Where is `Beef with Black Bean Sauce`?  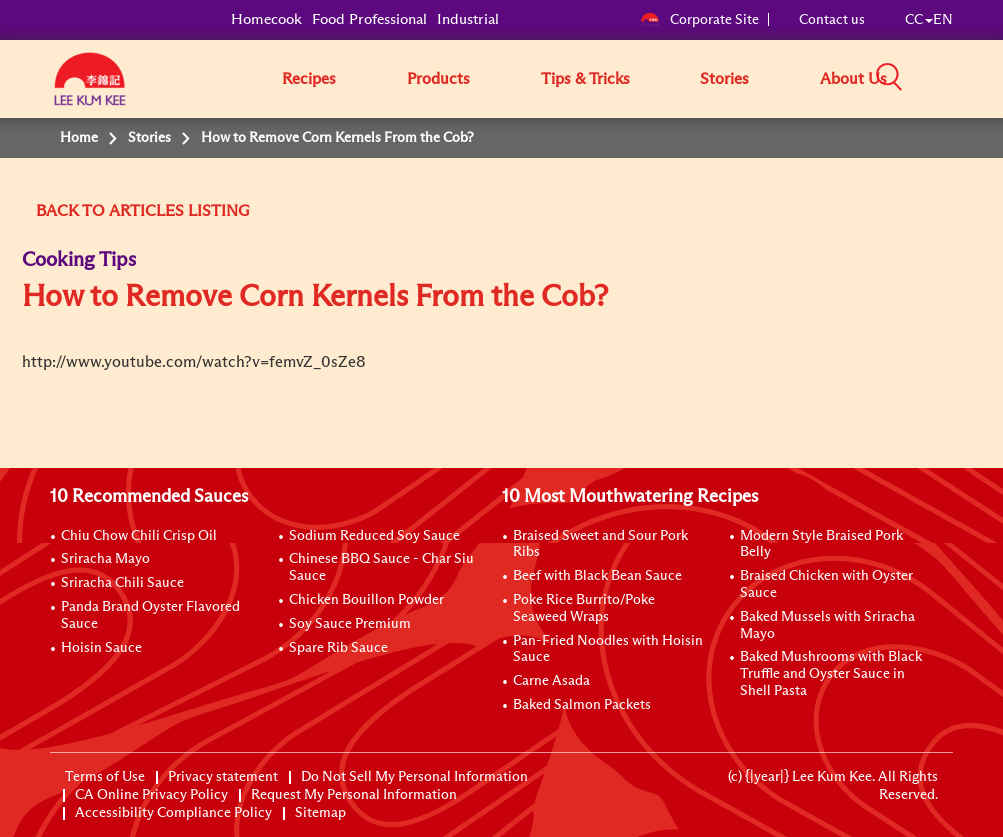
Beef with Black Bean Sauce is located at coordinates (597, 576).